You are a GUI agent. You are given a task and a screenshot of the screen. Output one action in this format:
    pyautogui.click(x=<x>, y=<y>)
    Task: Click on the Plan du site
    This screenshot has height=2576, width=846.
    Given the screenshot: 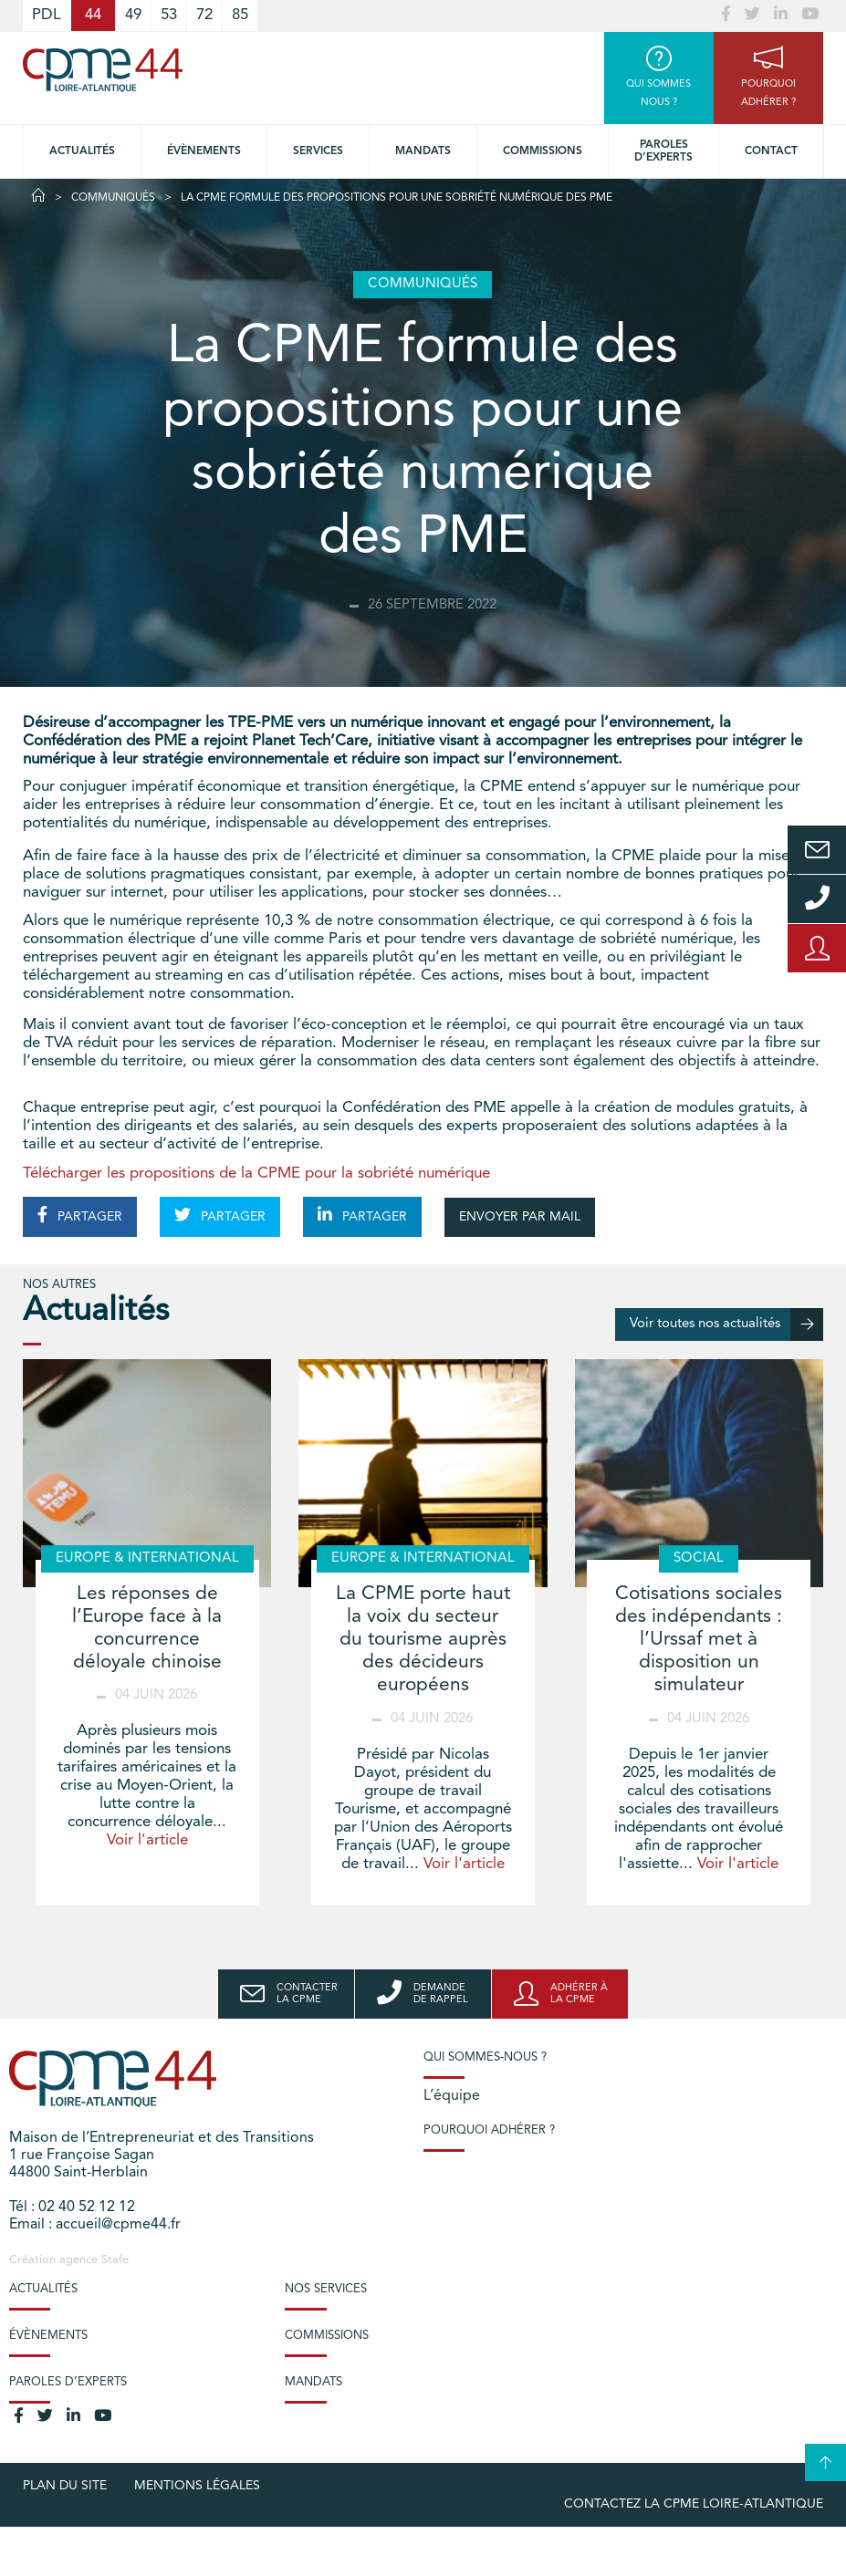 What is the action you would take?
    pyautogui.click(x=65, y=2485)
    